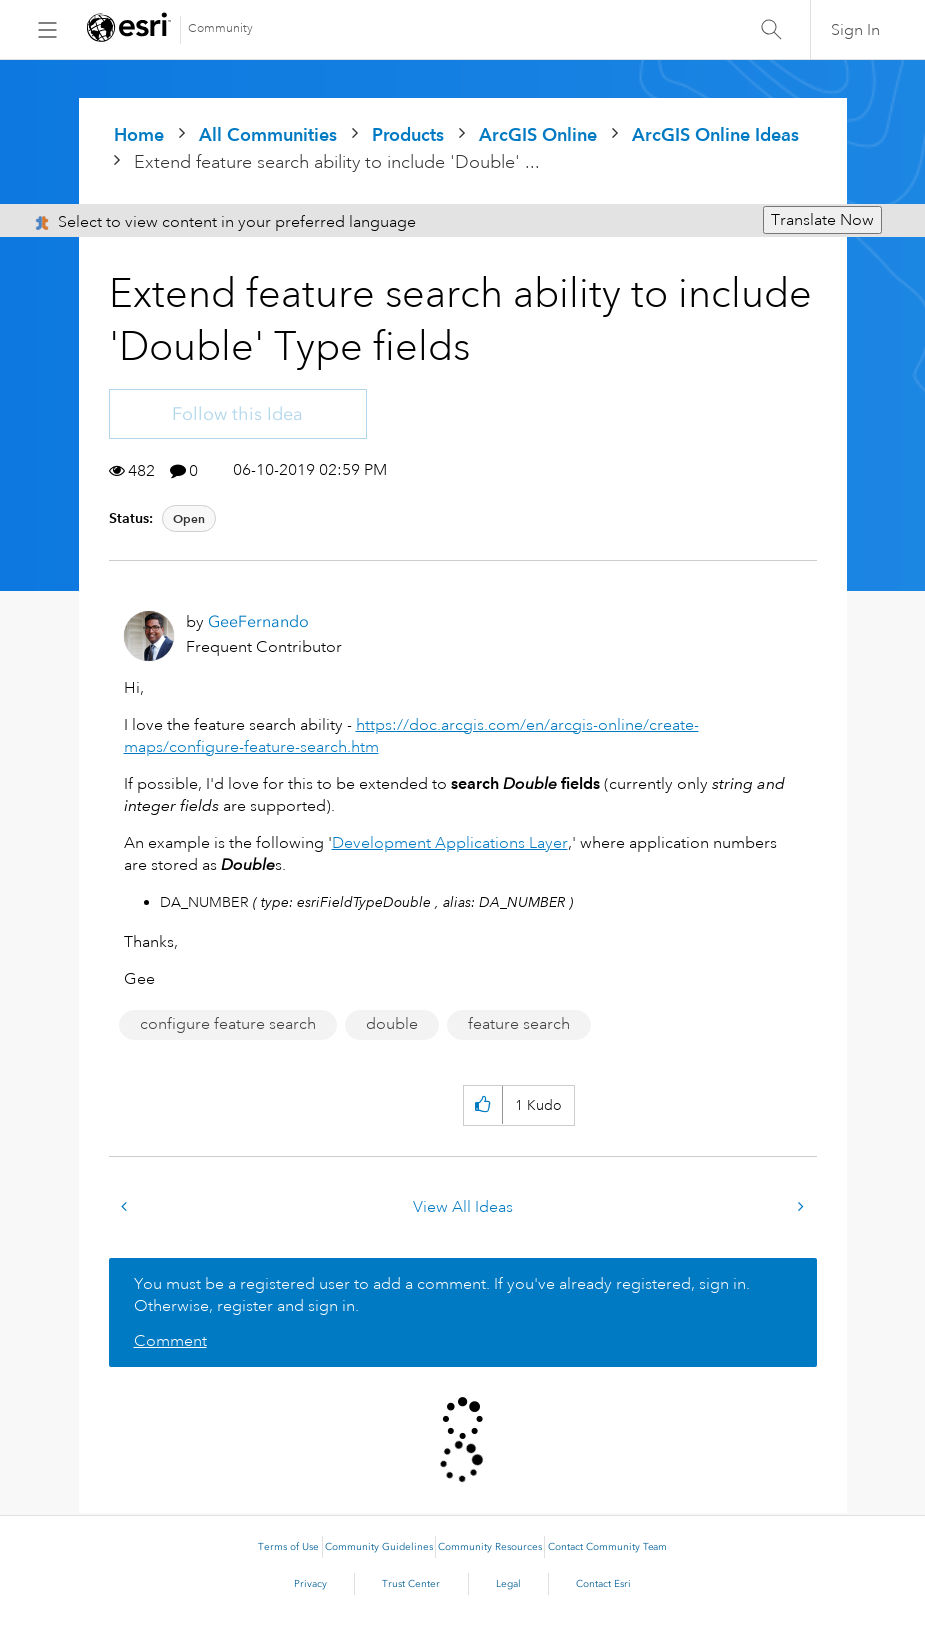  What do you see at coordinates (442, 1295) in the screenshot?
I see `You must be a registered user to add a comment. If you've already registered, sign in. Otherwise, register and sign in.` at bounding box center [442, 1295].